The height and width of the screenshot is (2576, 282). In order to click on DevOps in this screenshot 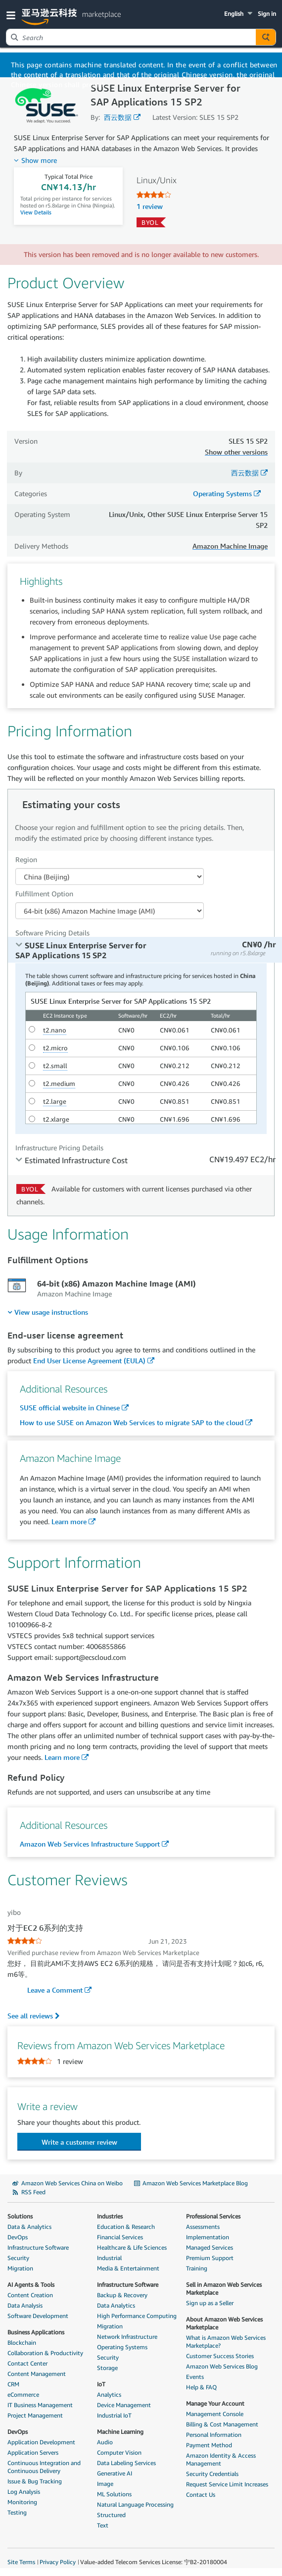, I will do `click(17, 2237)`.